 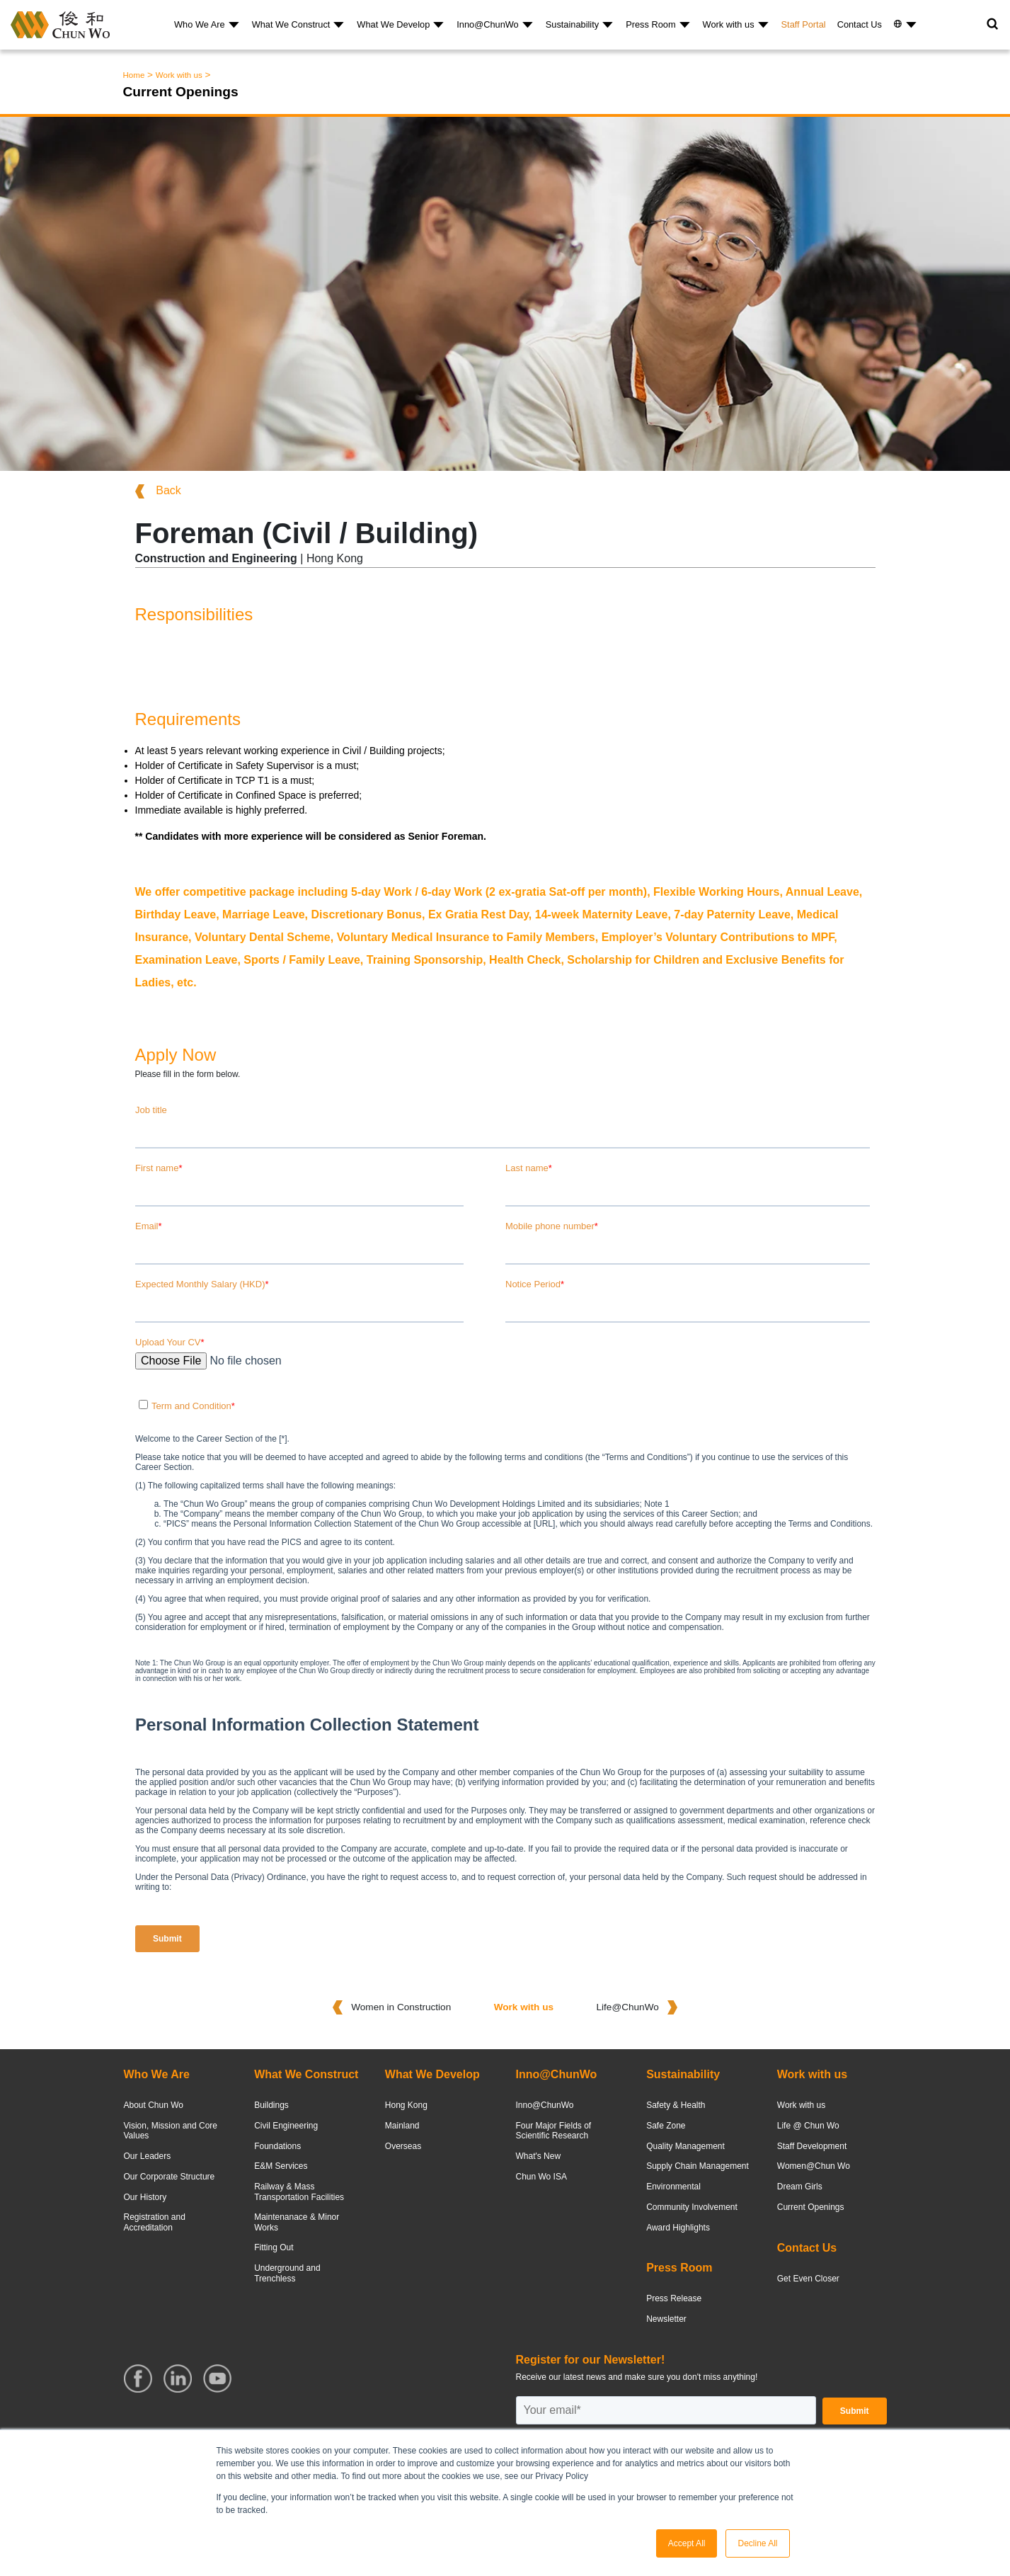 I want to click on Supply Chain Management, so click(x=697, y=2166).